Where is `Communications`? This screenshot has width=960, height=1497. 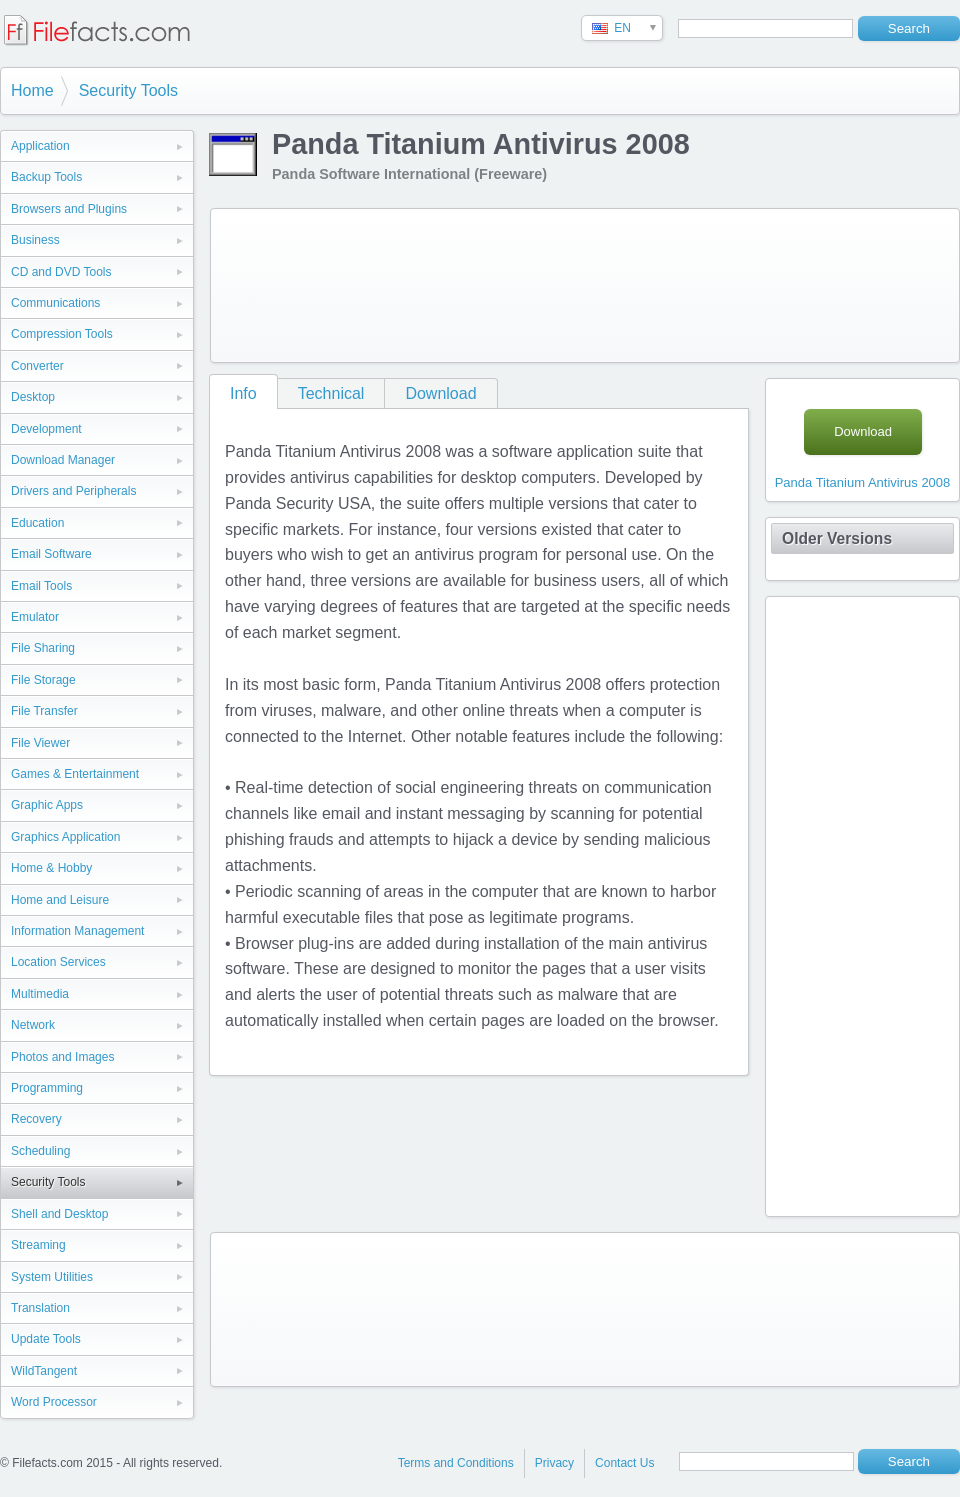 Communications is located at coordinates (55, 303).